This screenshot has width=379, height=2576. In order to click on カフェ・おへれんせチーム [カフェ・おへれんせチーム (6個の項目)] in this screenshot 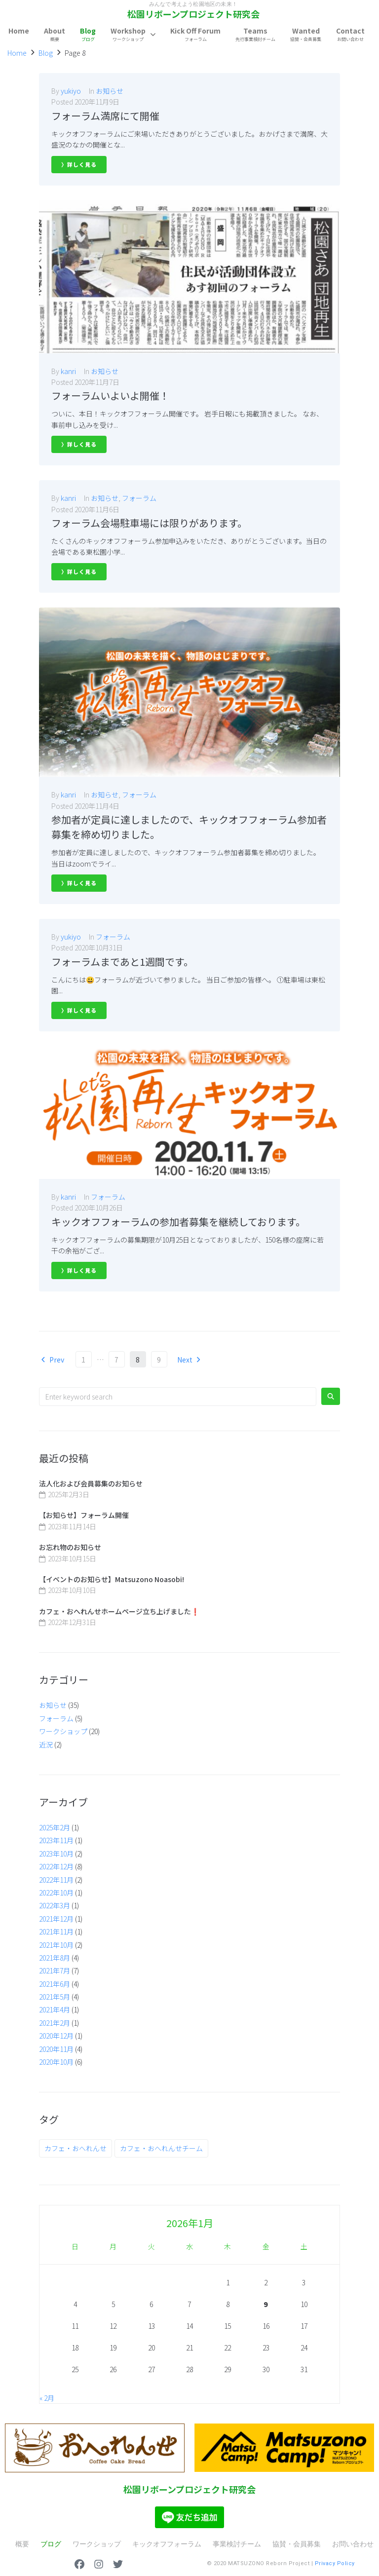, I will do `click(161, 2148)`.